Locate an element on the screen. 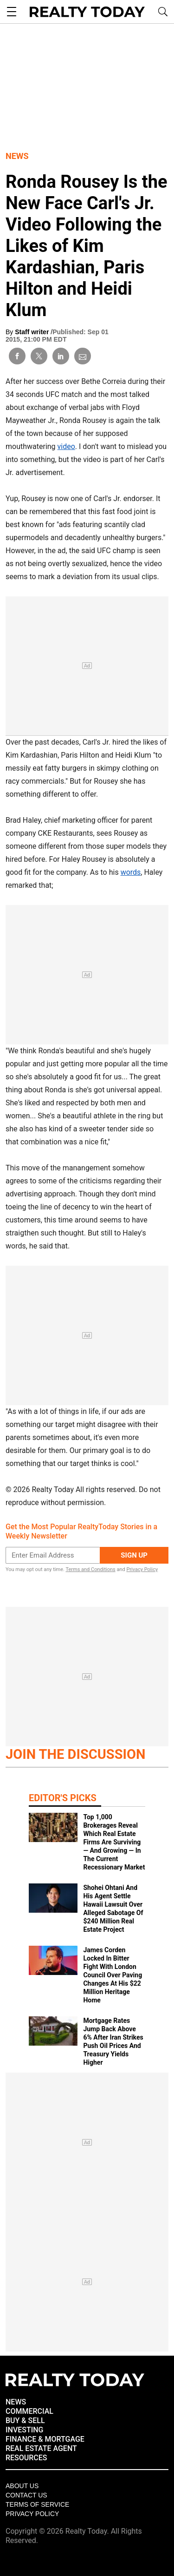  words is located at coordinates (131, 872).